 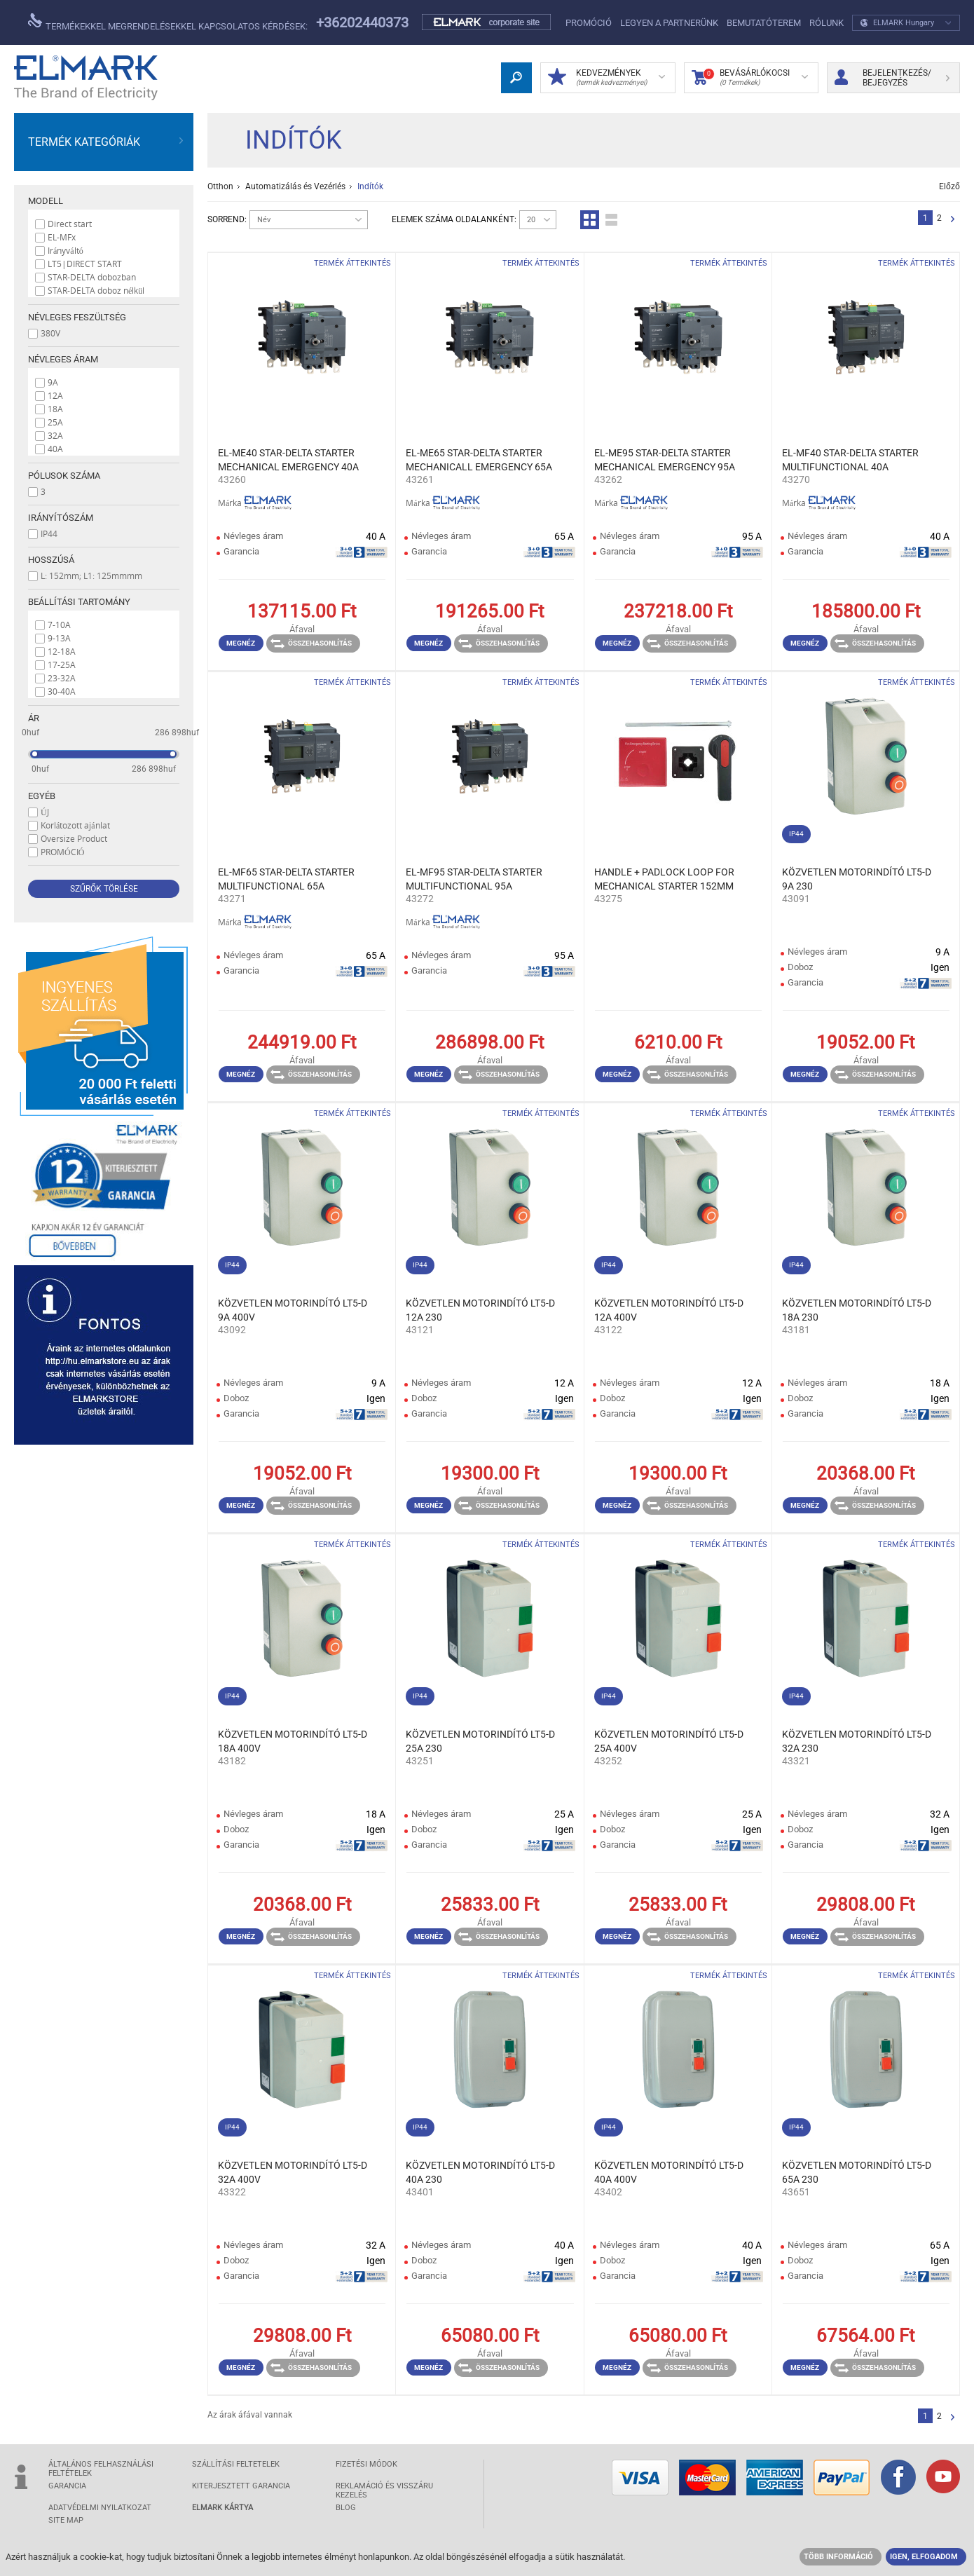 I want to click on 7-10A, so click(x=59, y=624).